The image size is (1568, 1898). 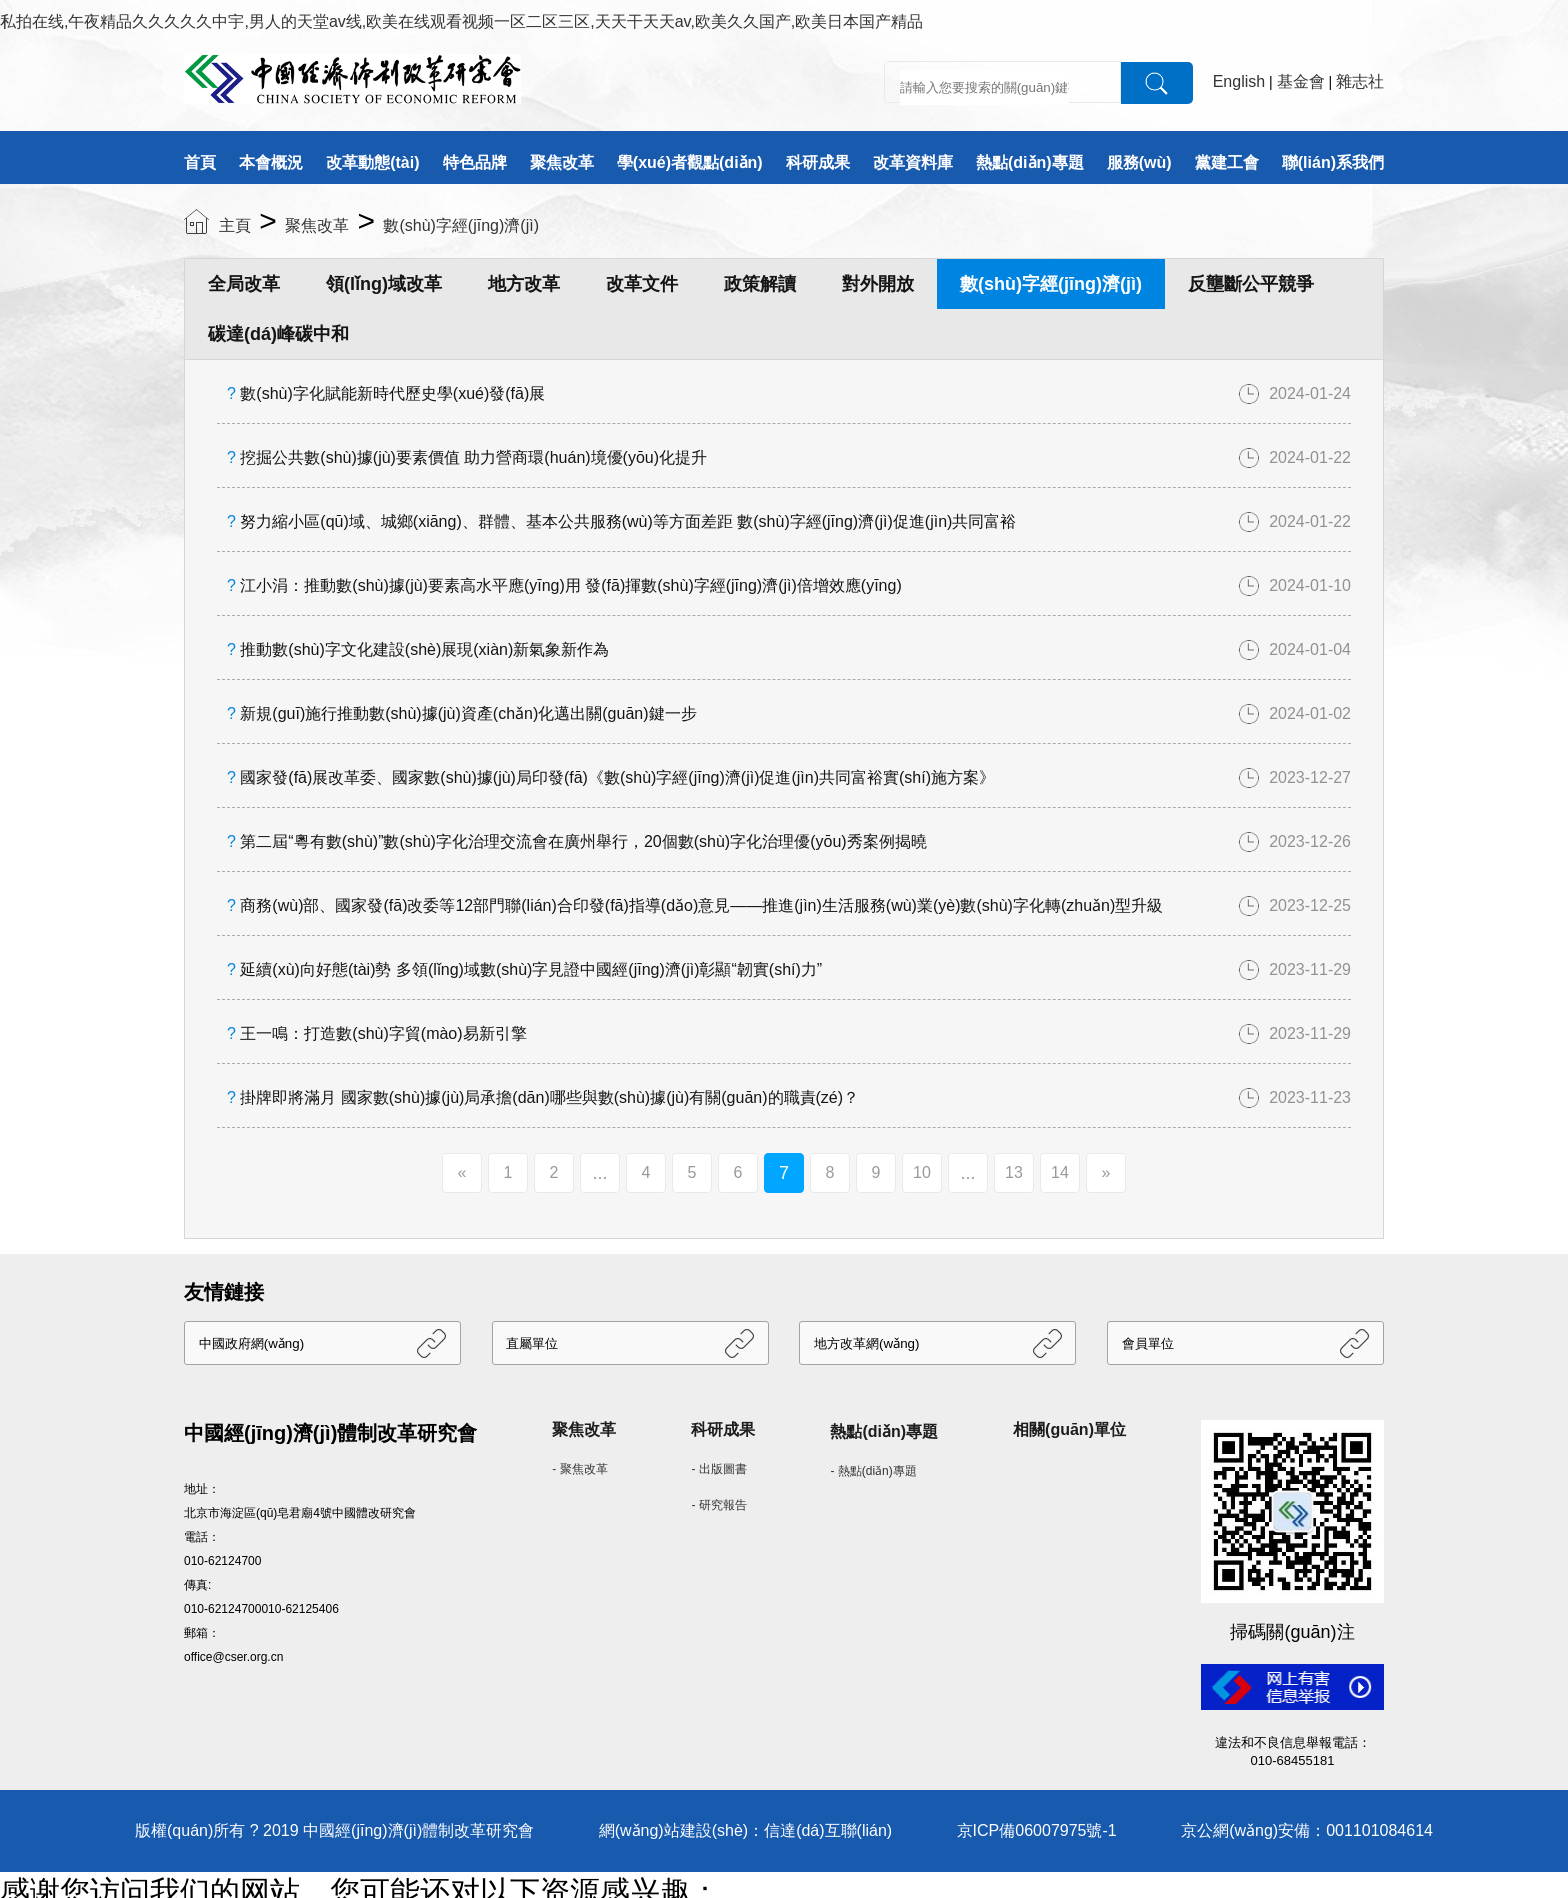 I want to click on 改革文件, so click(x=642, y=284).